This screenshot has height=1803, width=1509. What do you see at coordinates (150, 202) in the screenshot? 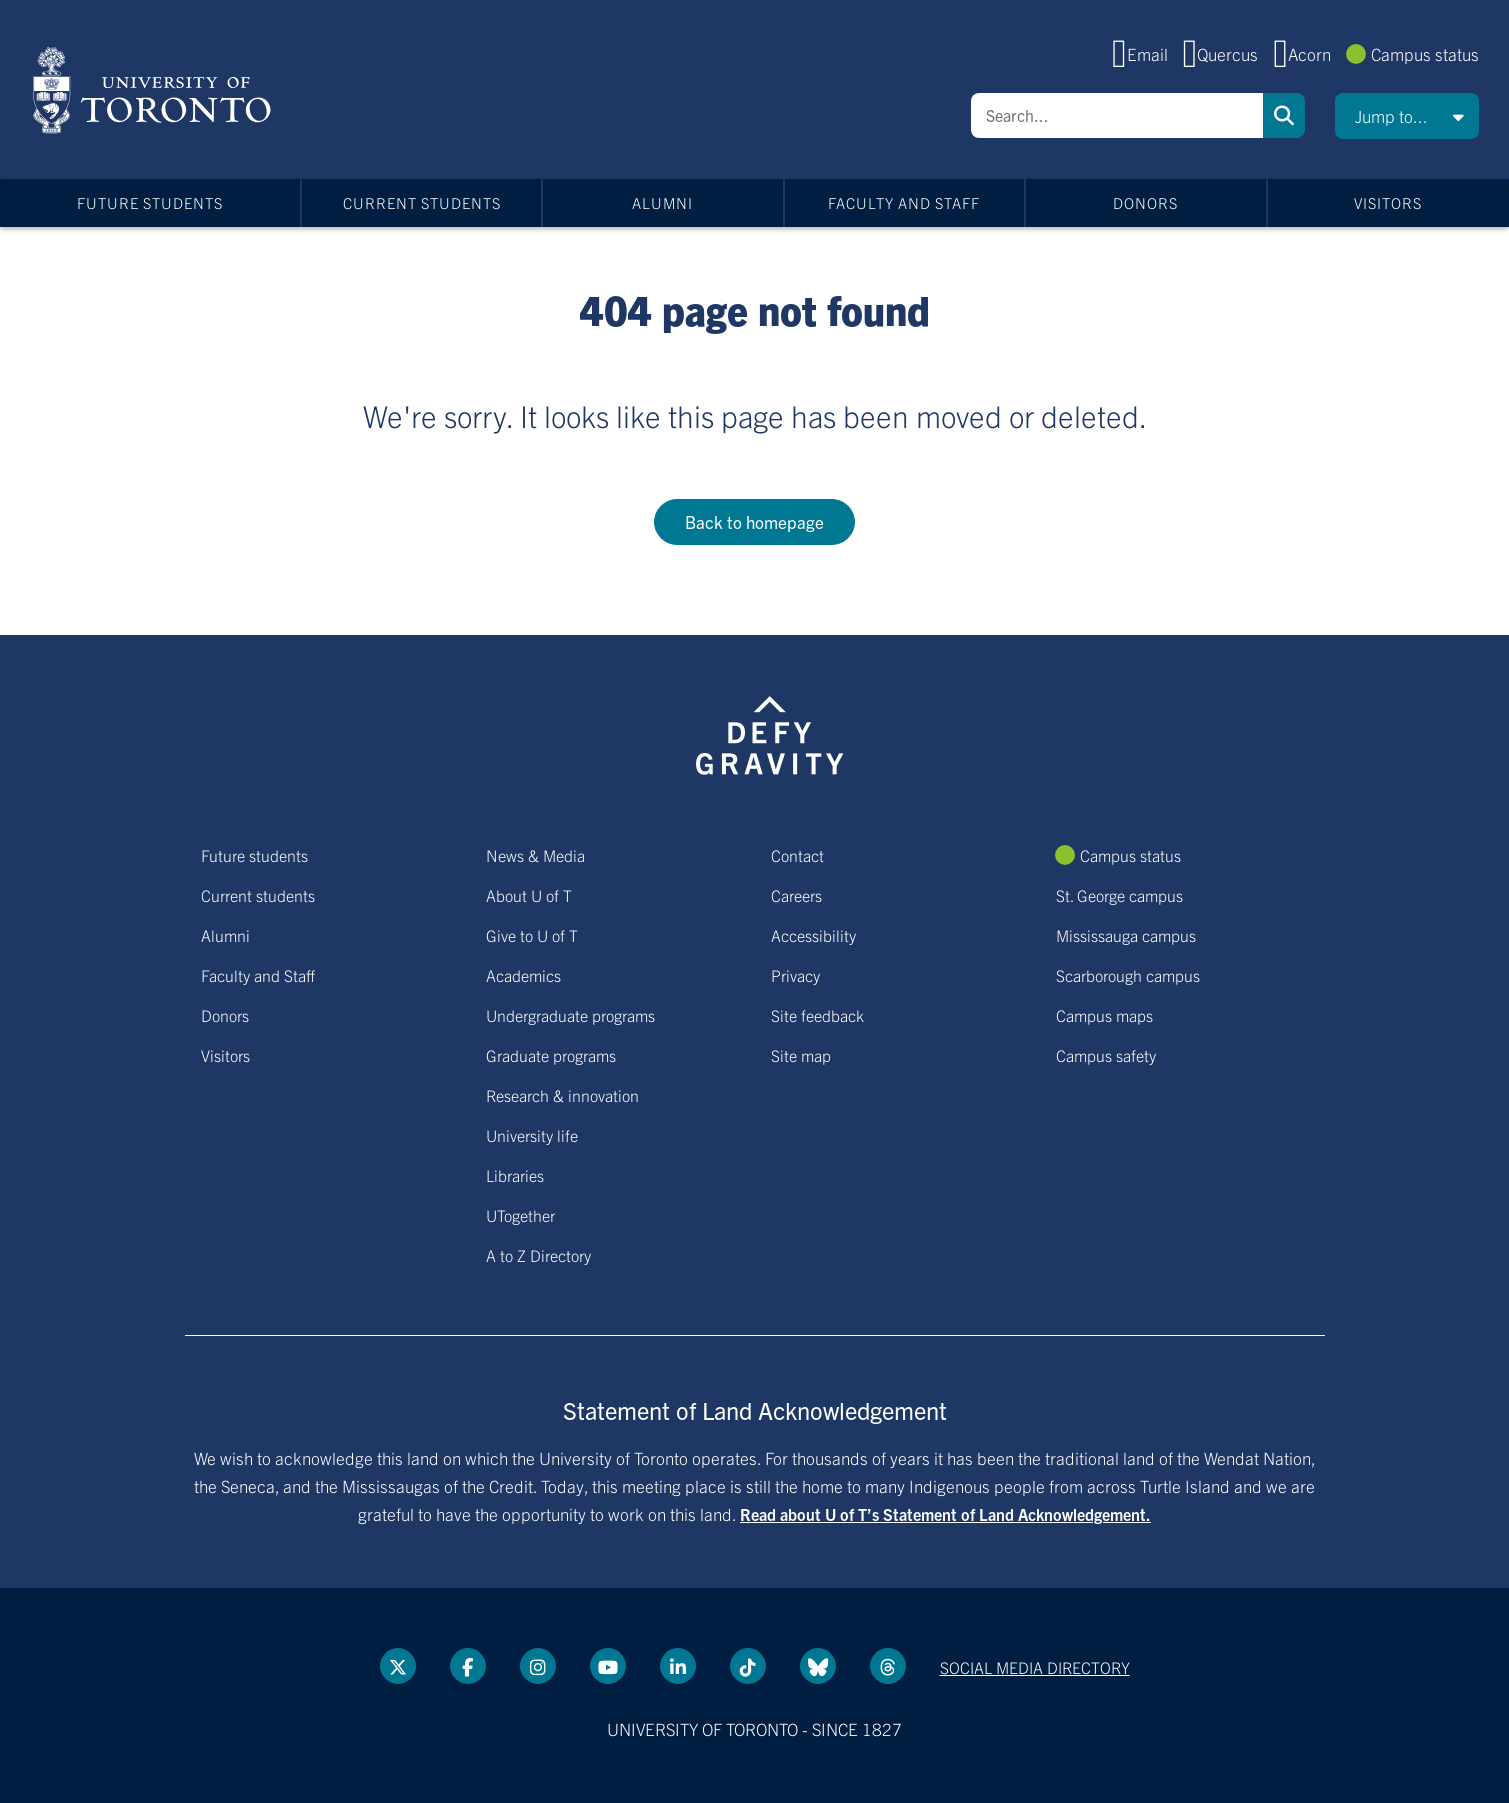
I see `Future students` at bounding box center [150, 202].